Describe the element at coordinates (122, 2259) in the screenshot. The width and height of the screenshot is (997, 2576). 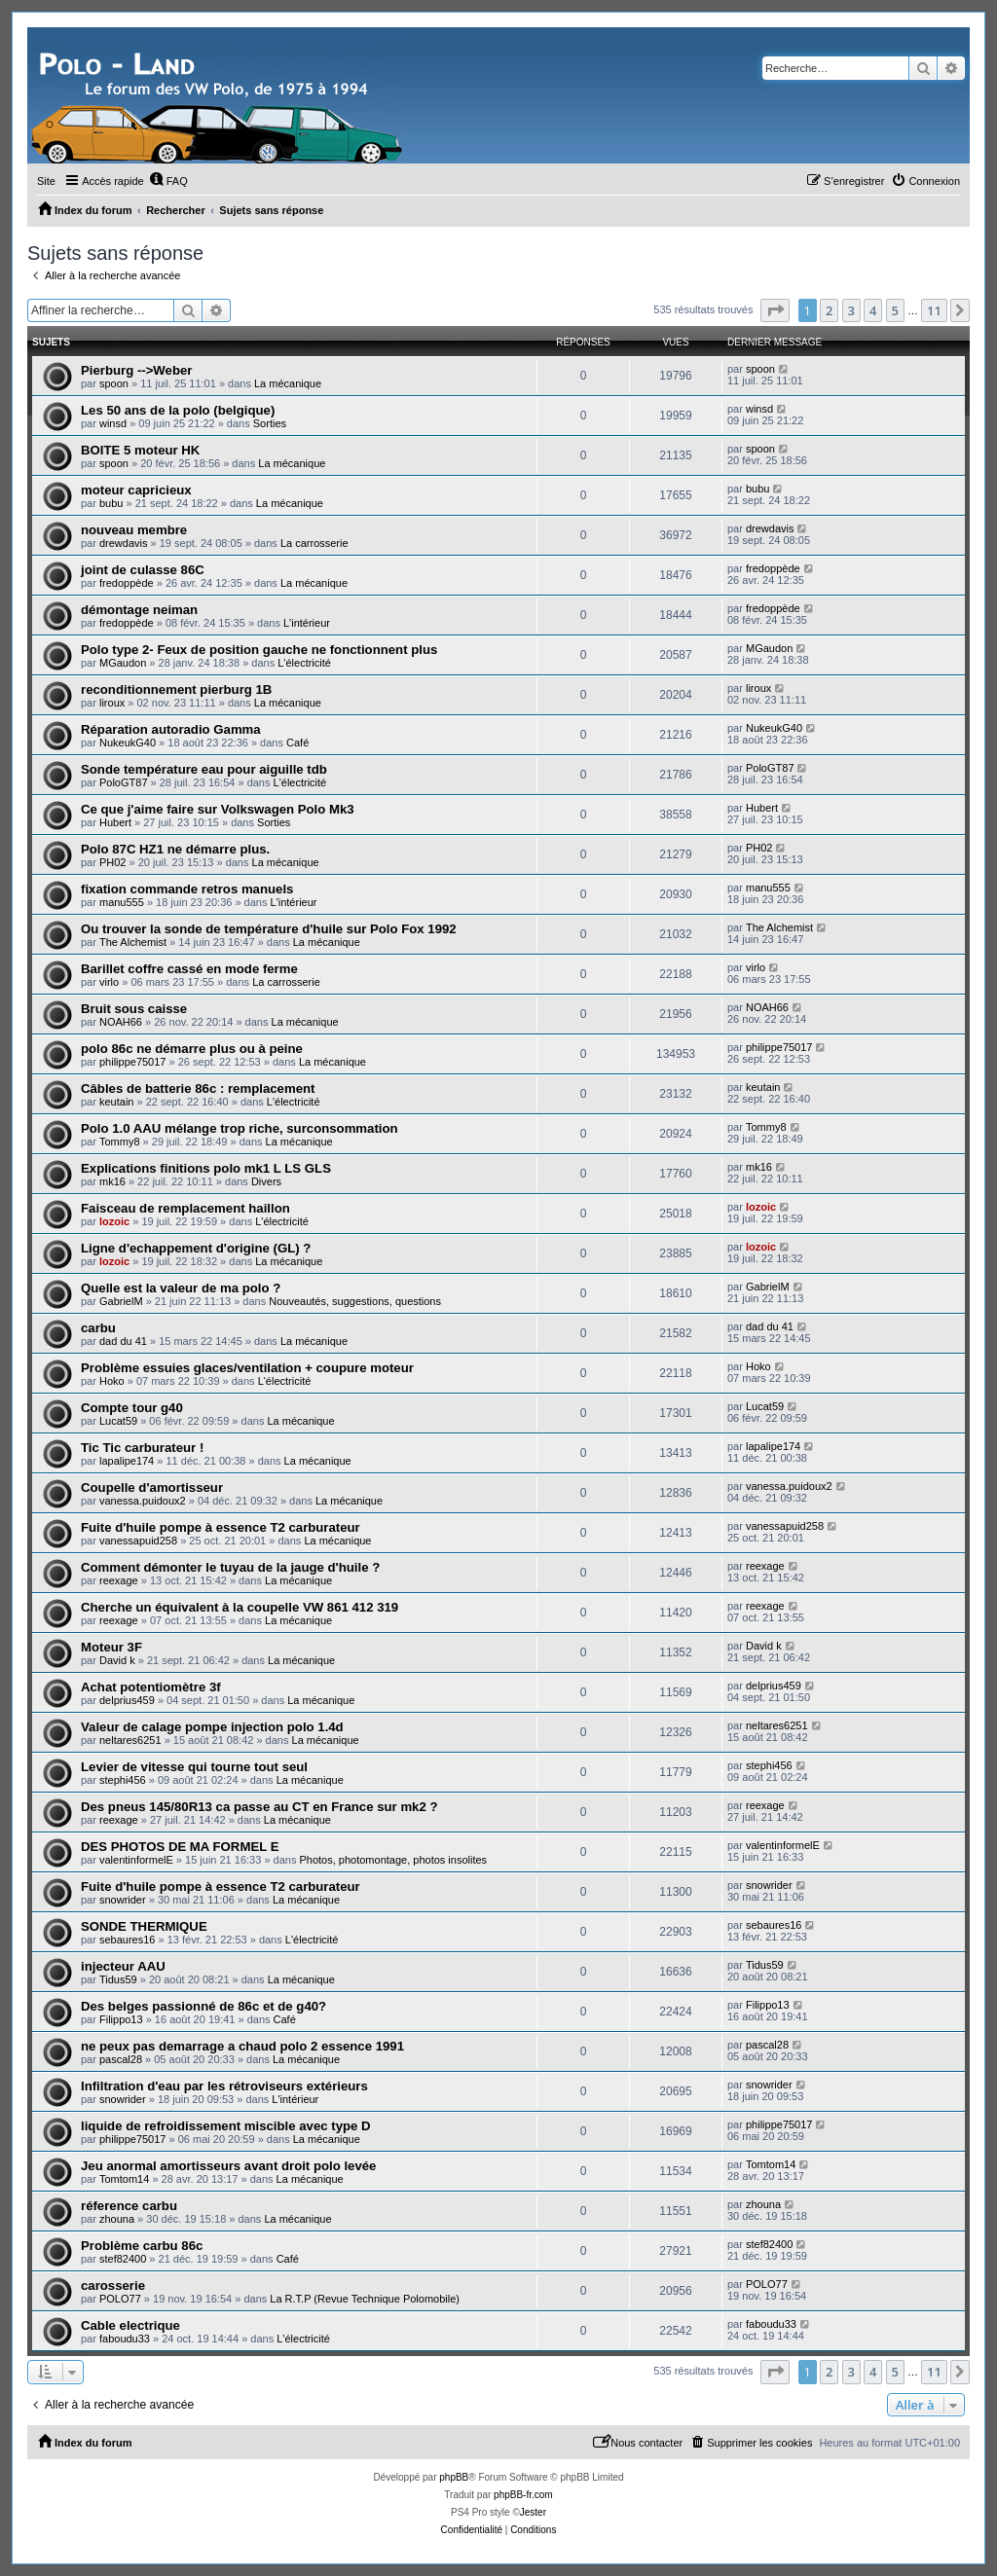
I see `stef82400` at that location.